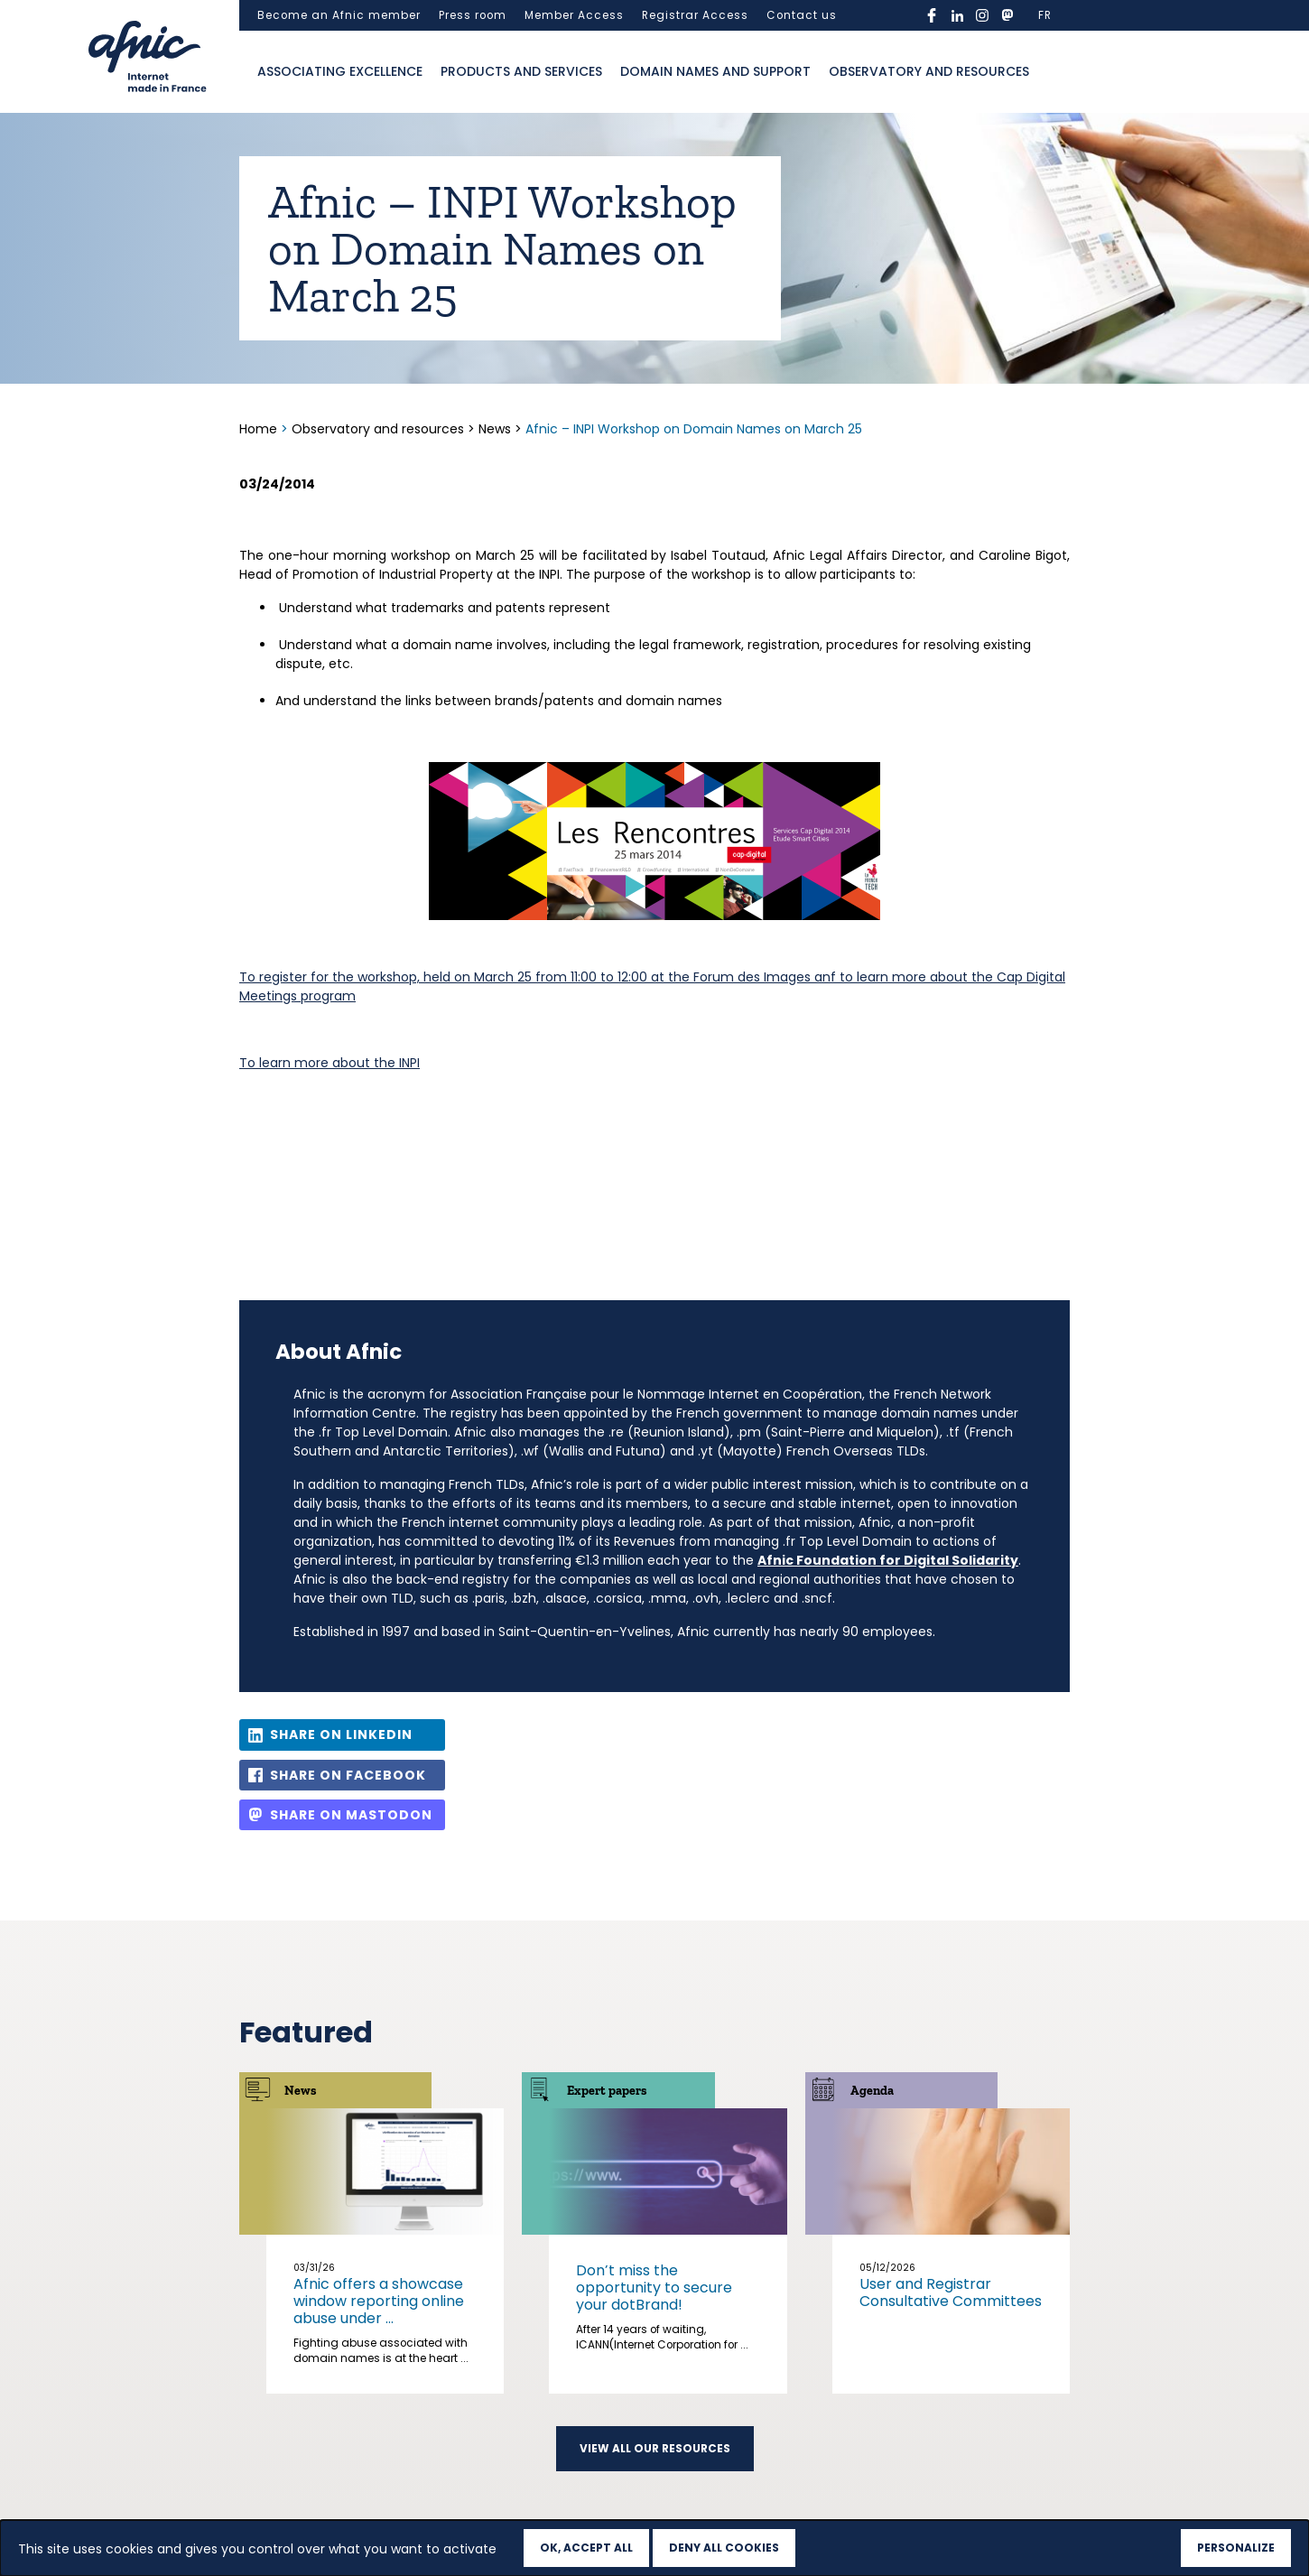 This screenshot has width=1309, height=2576. I want to click on Products and services, so click(521, 71).